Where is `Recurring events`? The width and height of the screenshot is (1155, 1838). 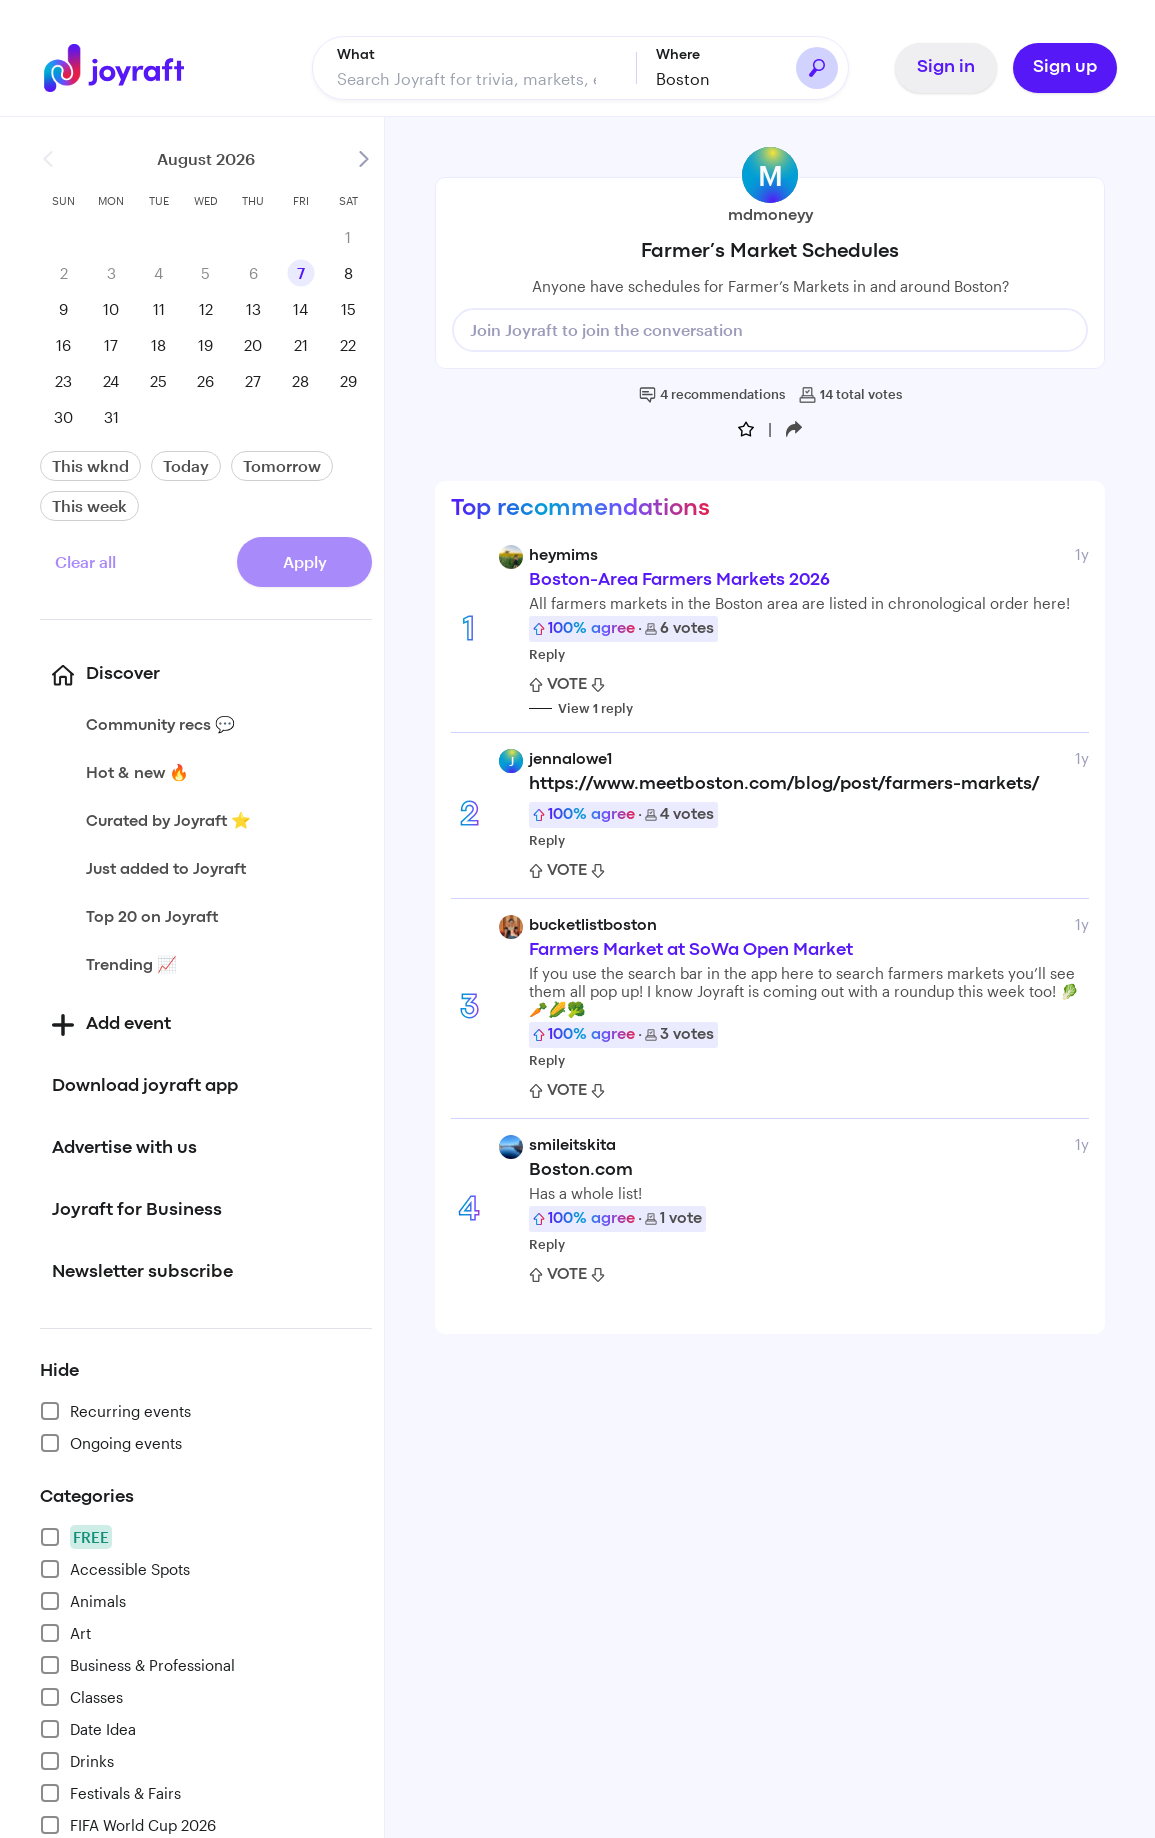 Recurring events is located at coordinates (115, 1407).